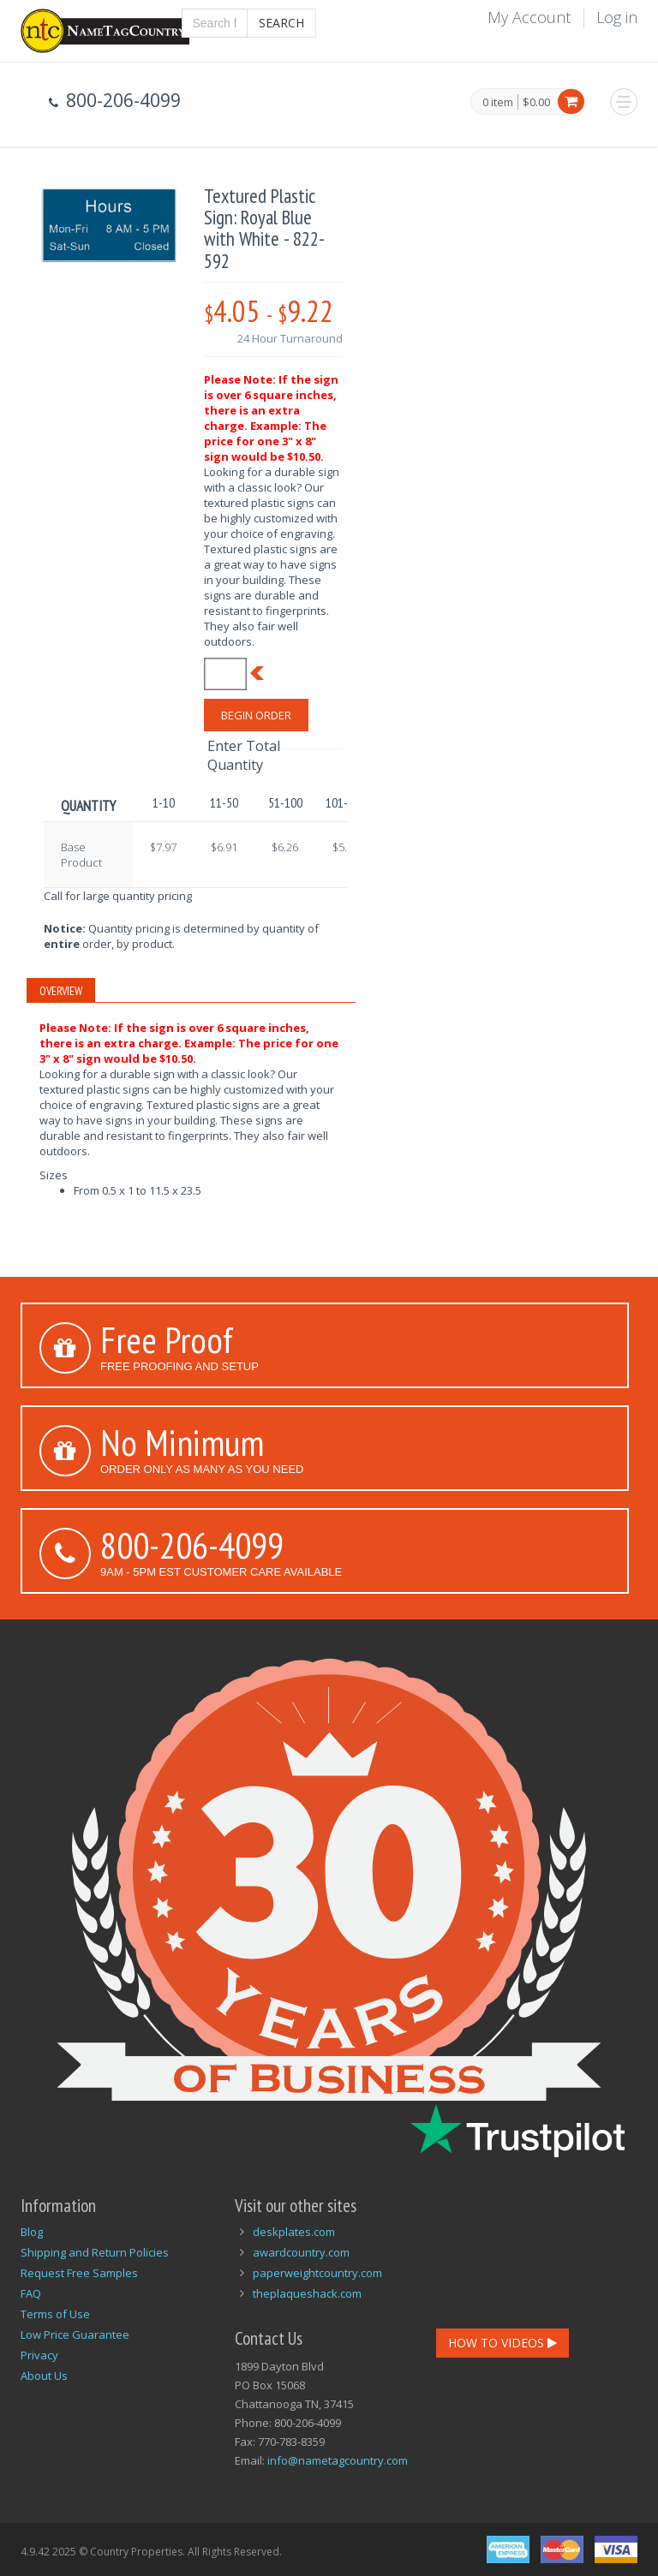 This screenshot has width=658, height=2576. What do you see at coordinates (307, 2293) in the screenshot?
I see `theplaqueshack.com` at bounding box center [307, 2293].